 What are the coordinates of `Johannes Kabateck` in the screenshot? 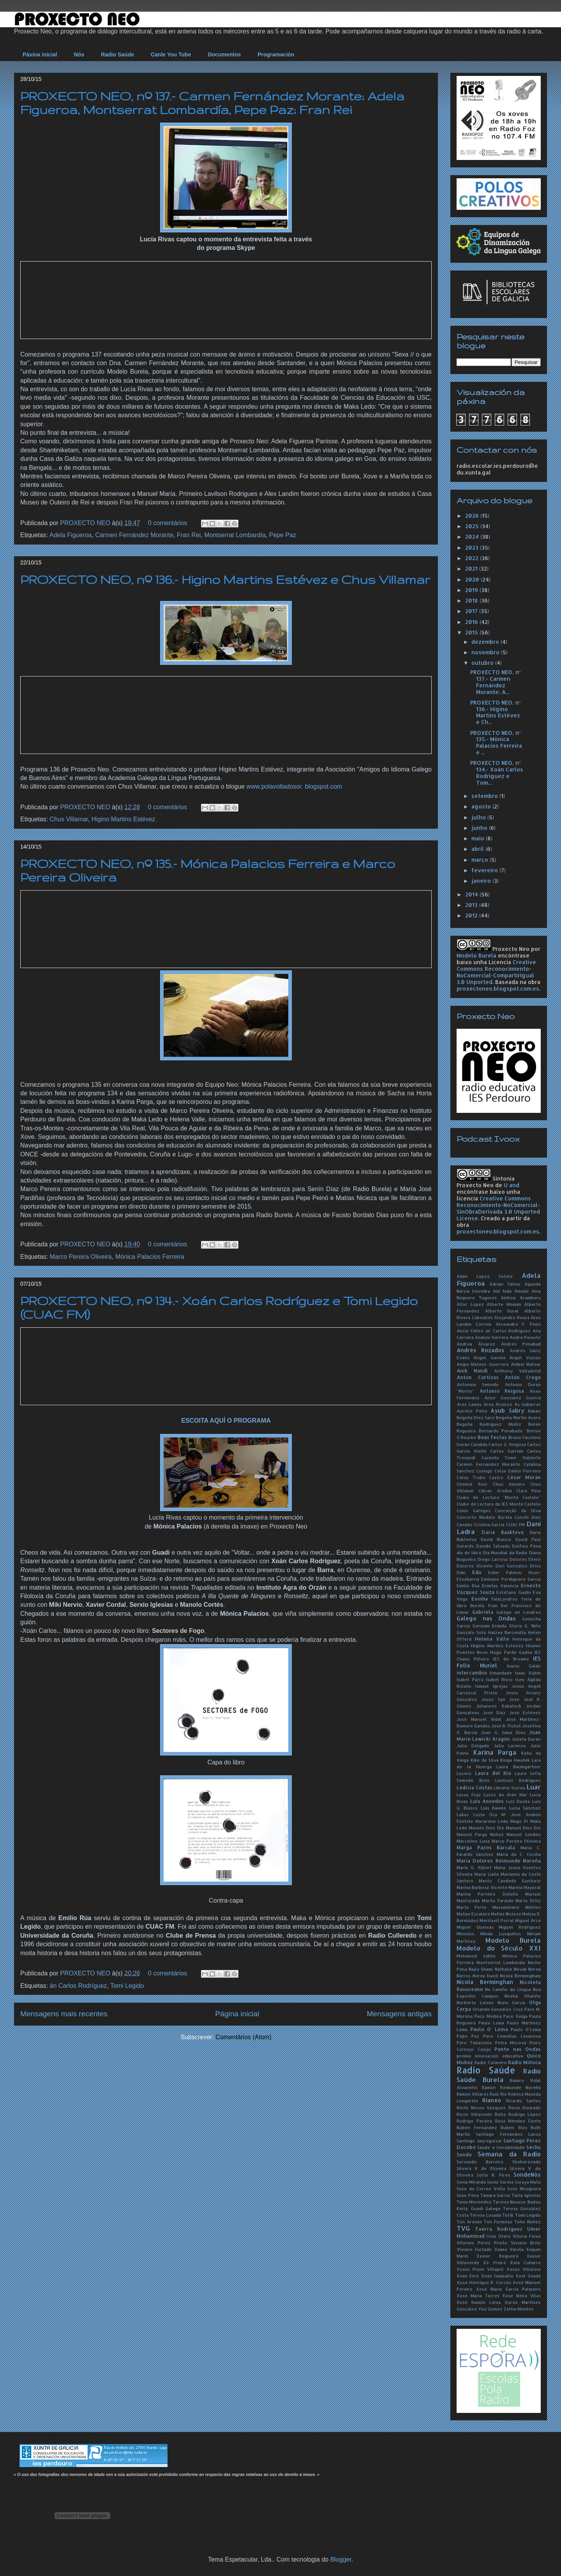 It's located at (498, 1706).